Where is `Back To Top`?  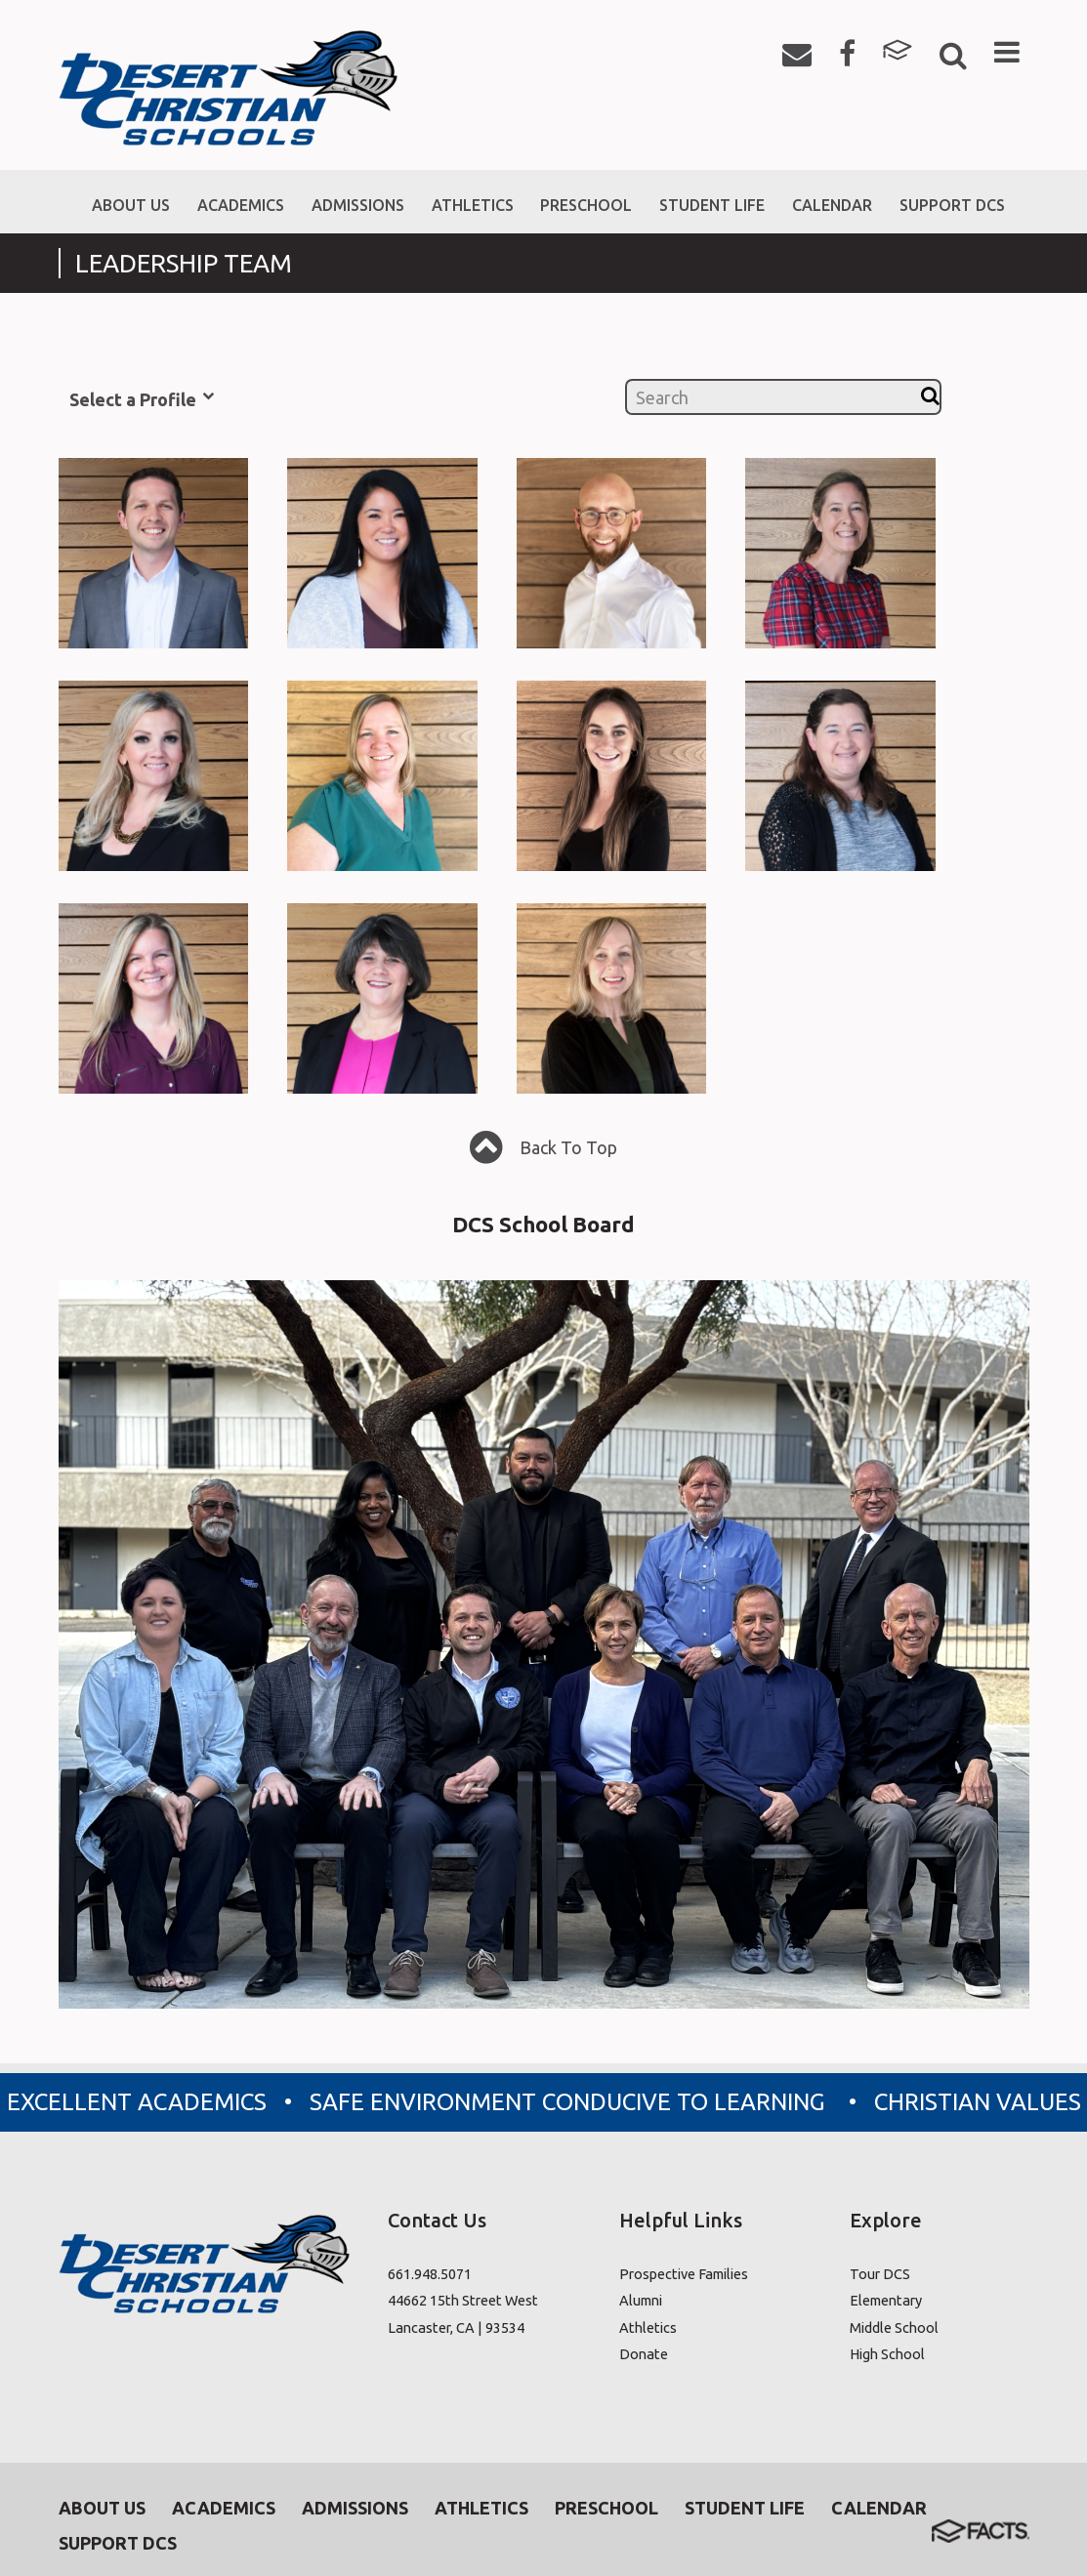 Back To Top is located at coordinates (543, 1150).